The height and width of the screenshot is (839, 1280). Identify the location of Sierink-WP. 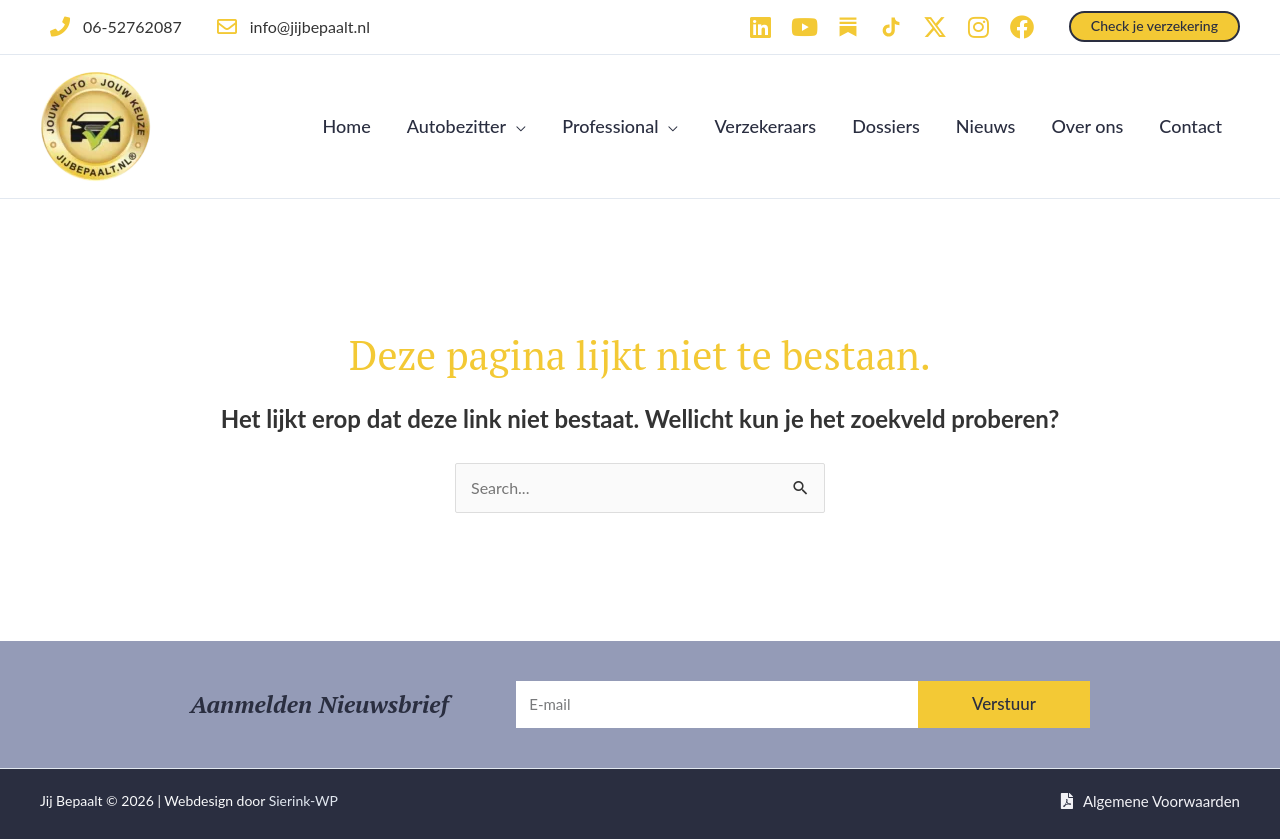
(303, 800).